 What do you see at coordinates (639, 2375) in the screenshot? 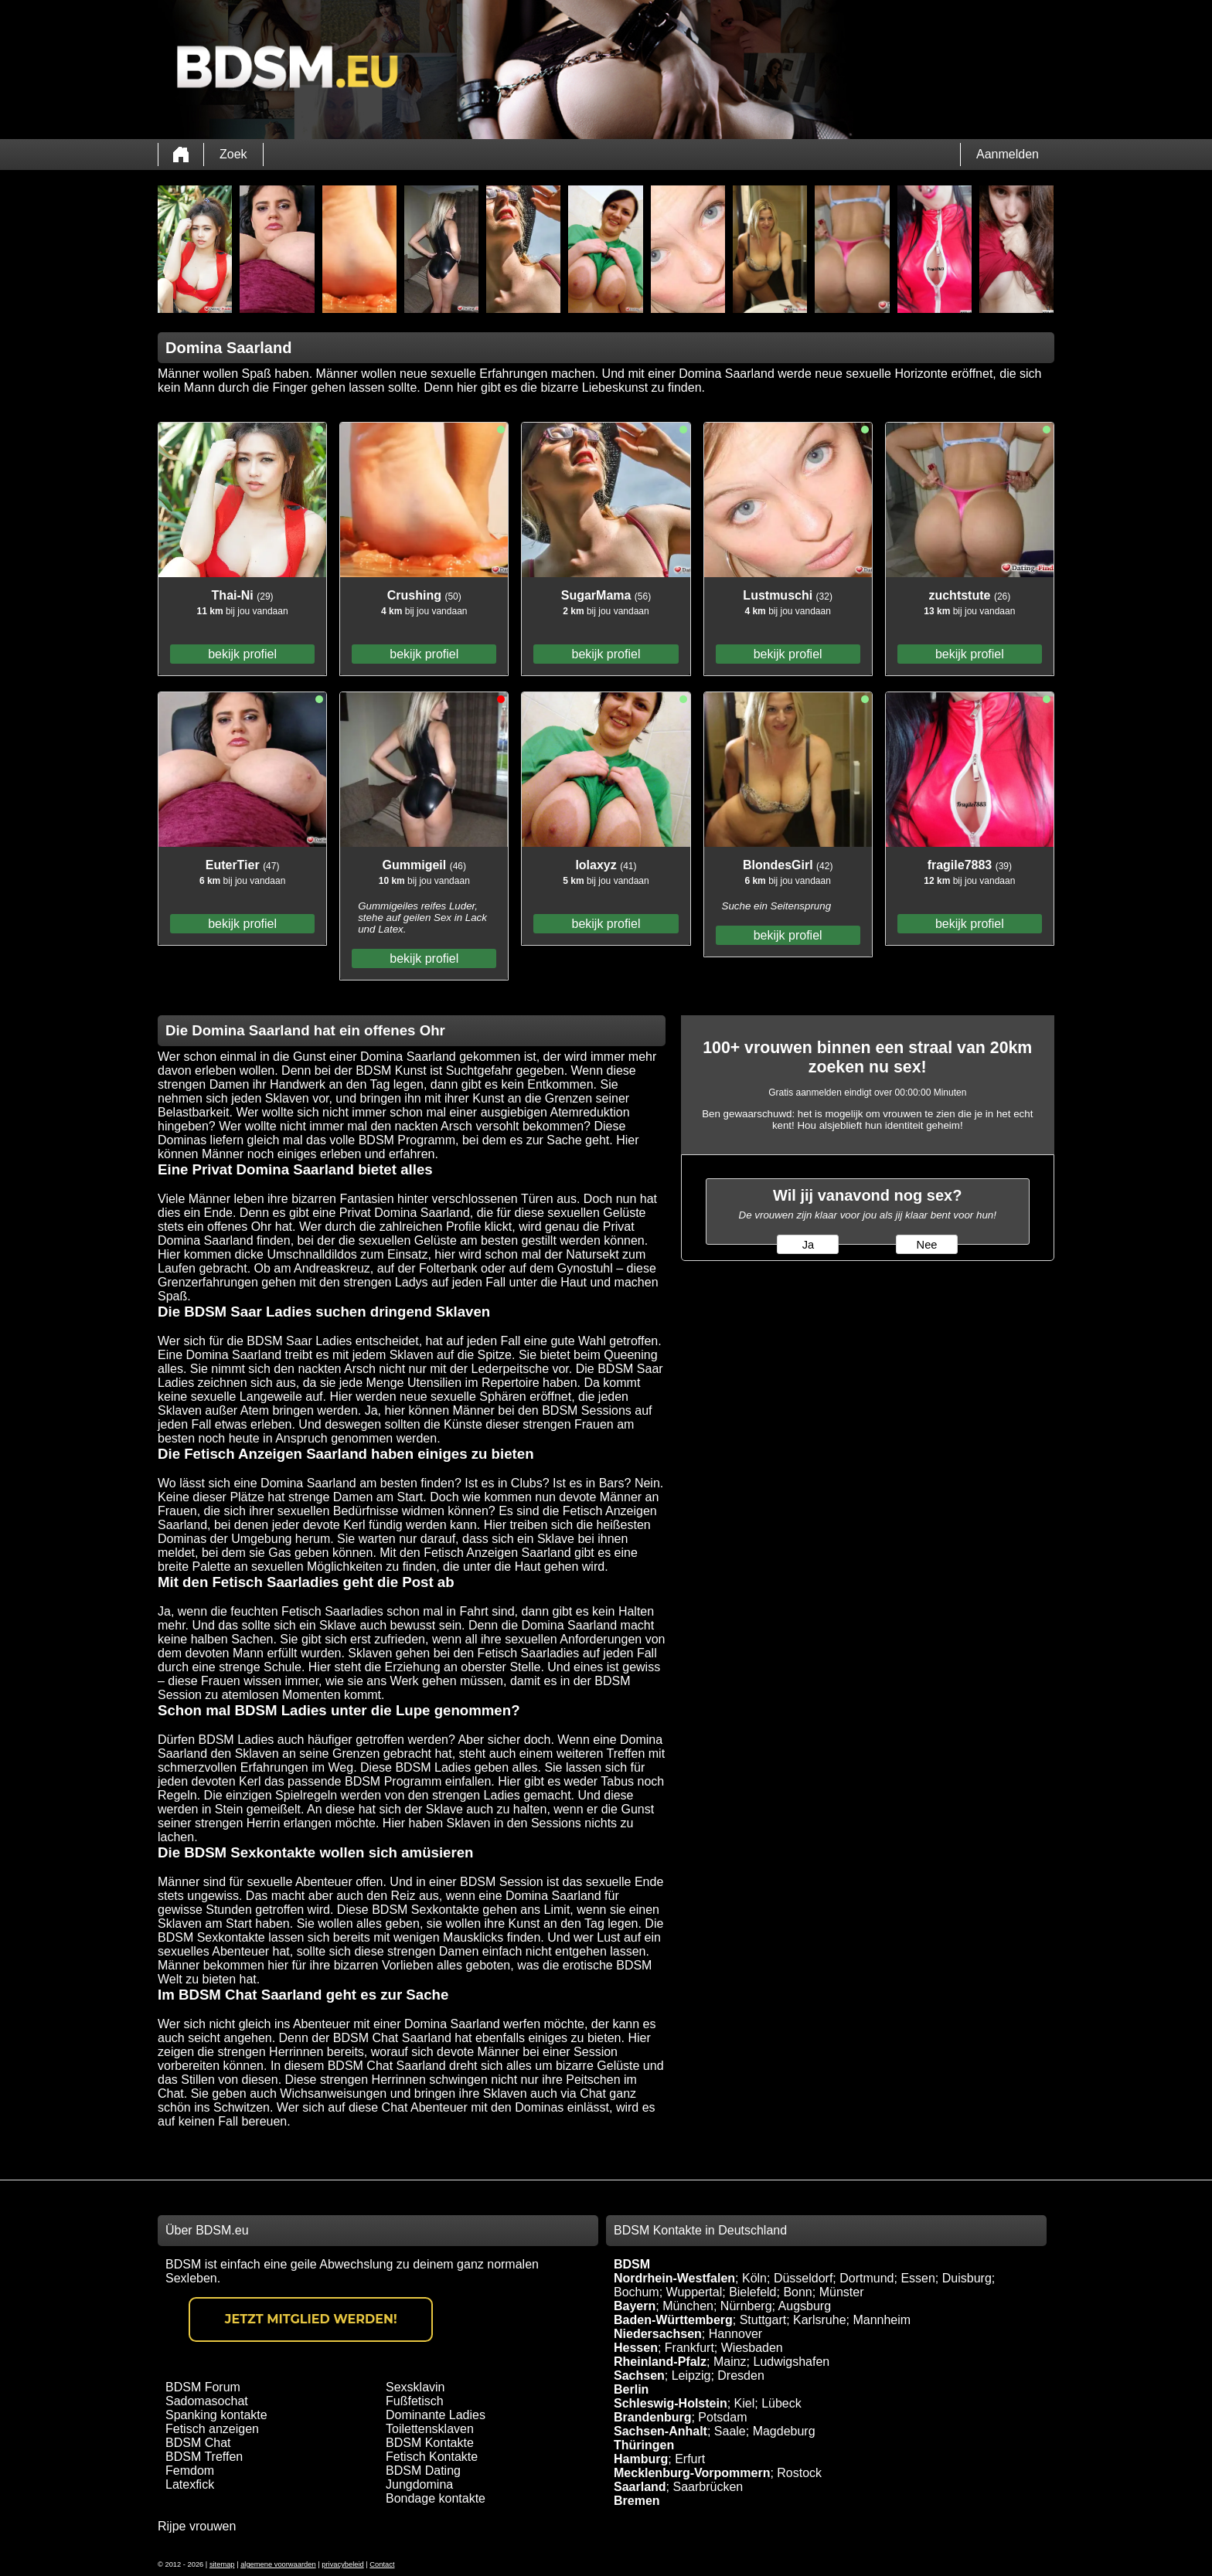
I see `Sachsen` at bounding box center [639, 2375].